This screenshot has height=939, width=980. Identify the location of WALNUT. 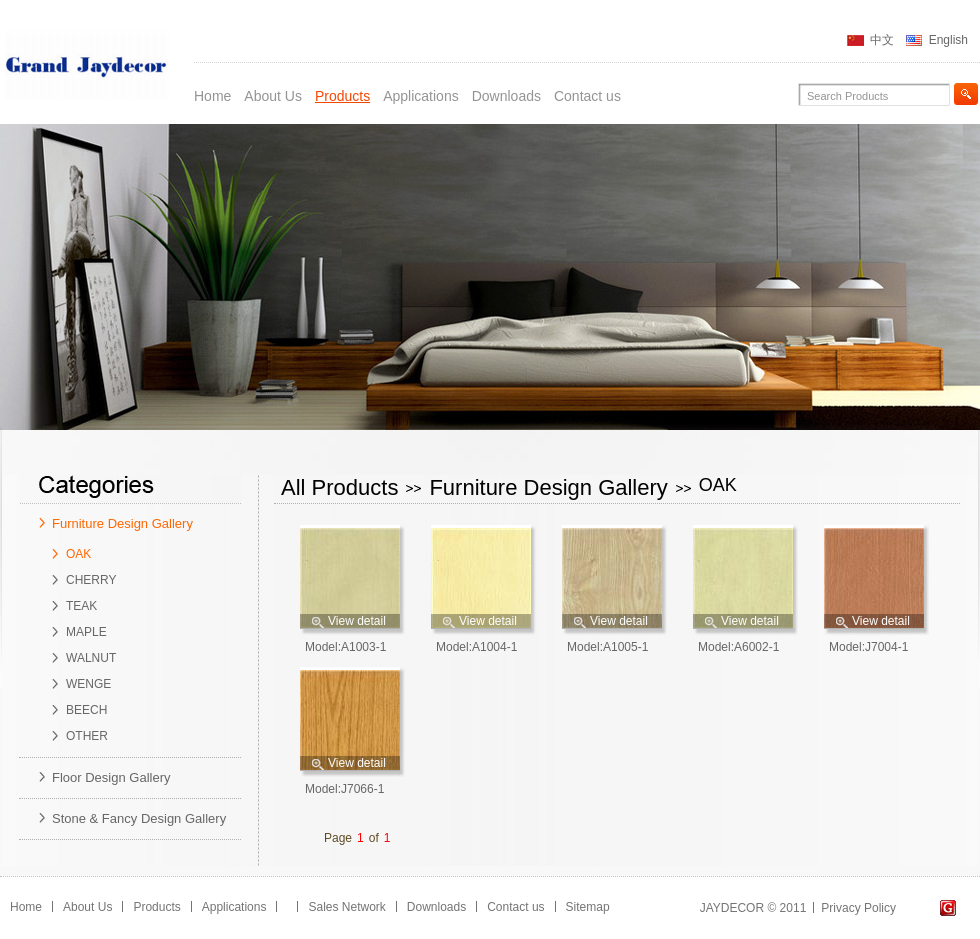
(91, 658).